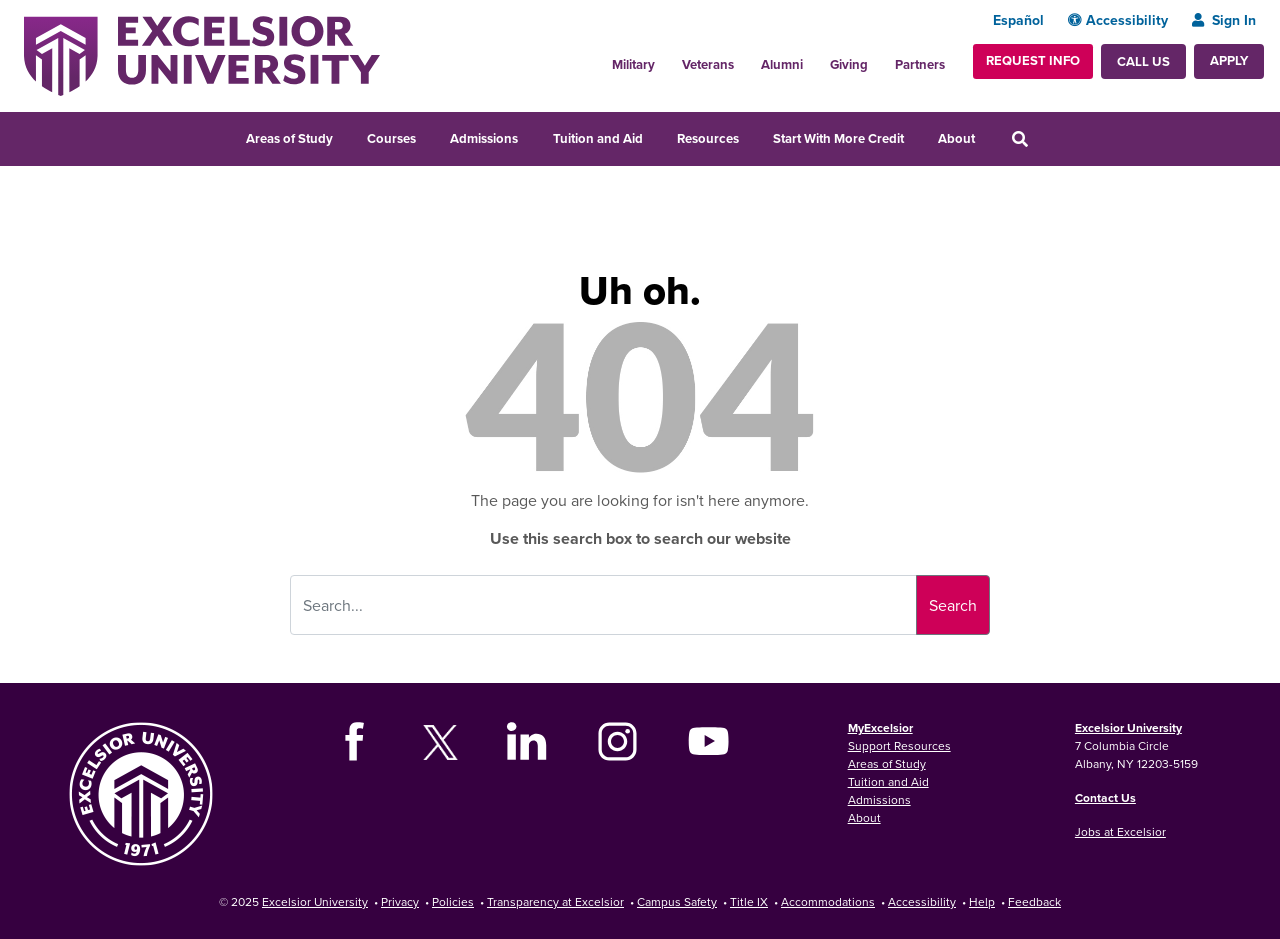 The image size is (1280, 939). I want to click on Transparency at Excelsior, so click(555, 901).